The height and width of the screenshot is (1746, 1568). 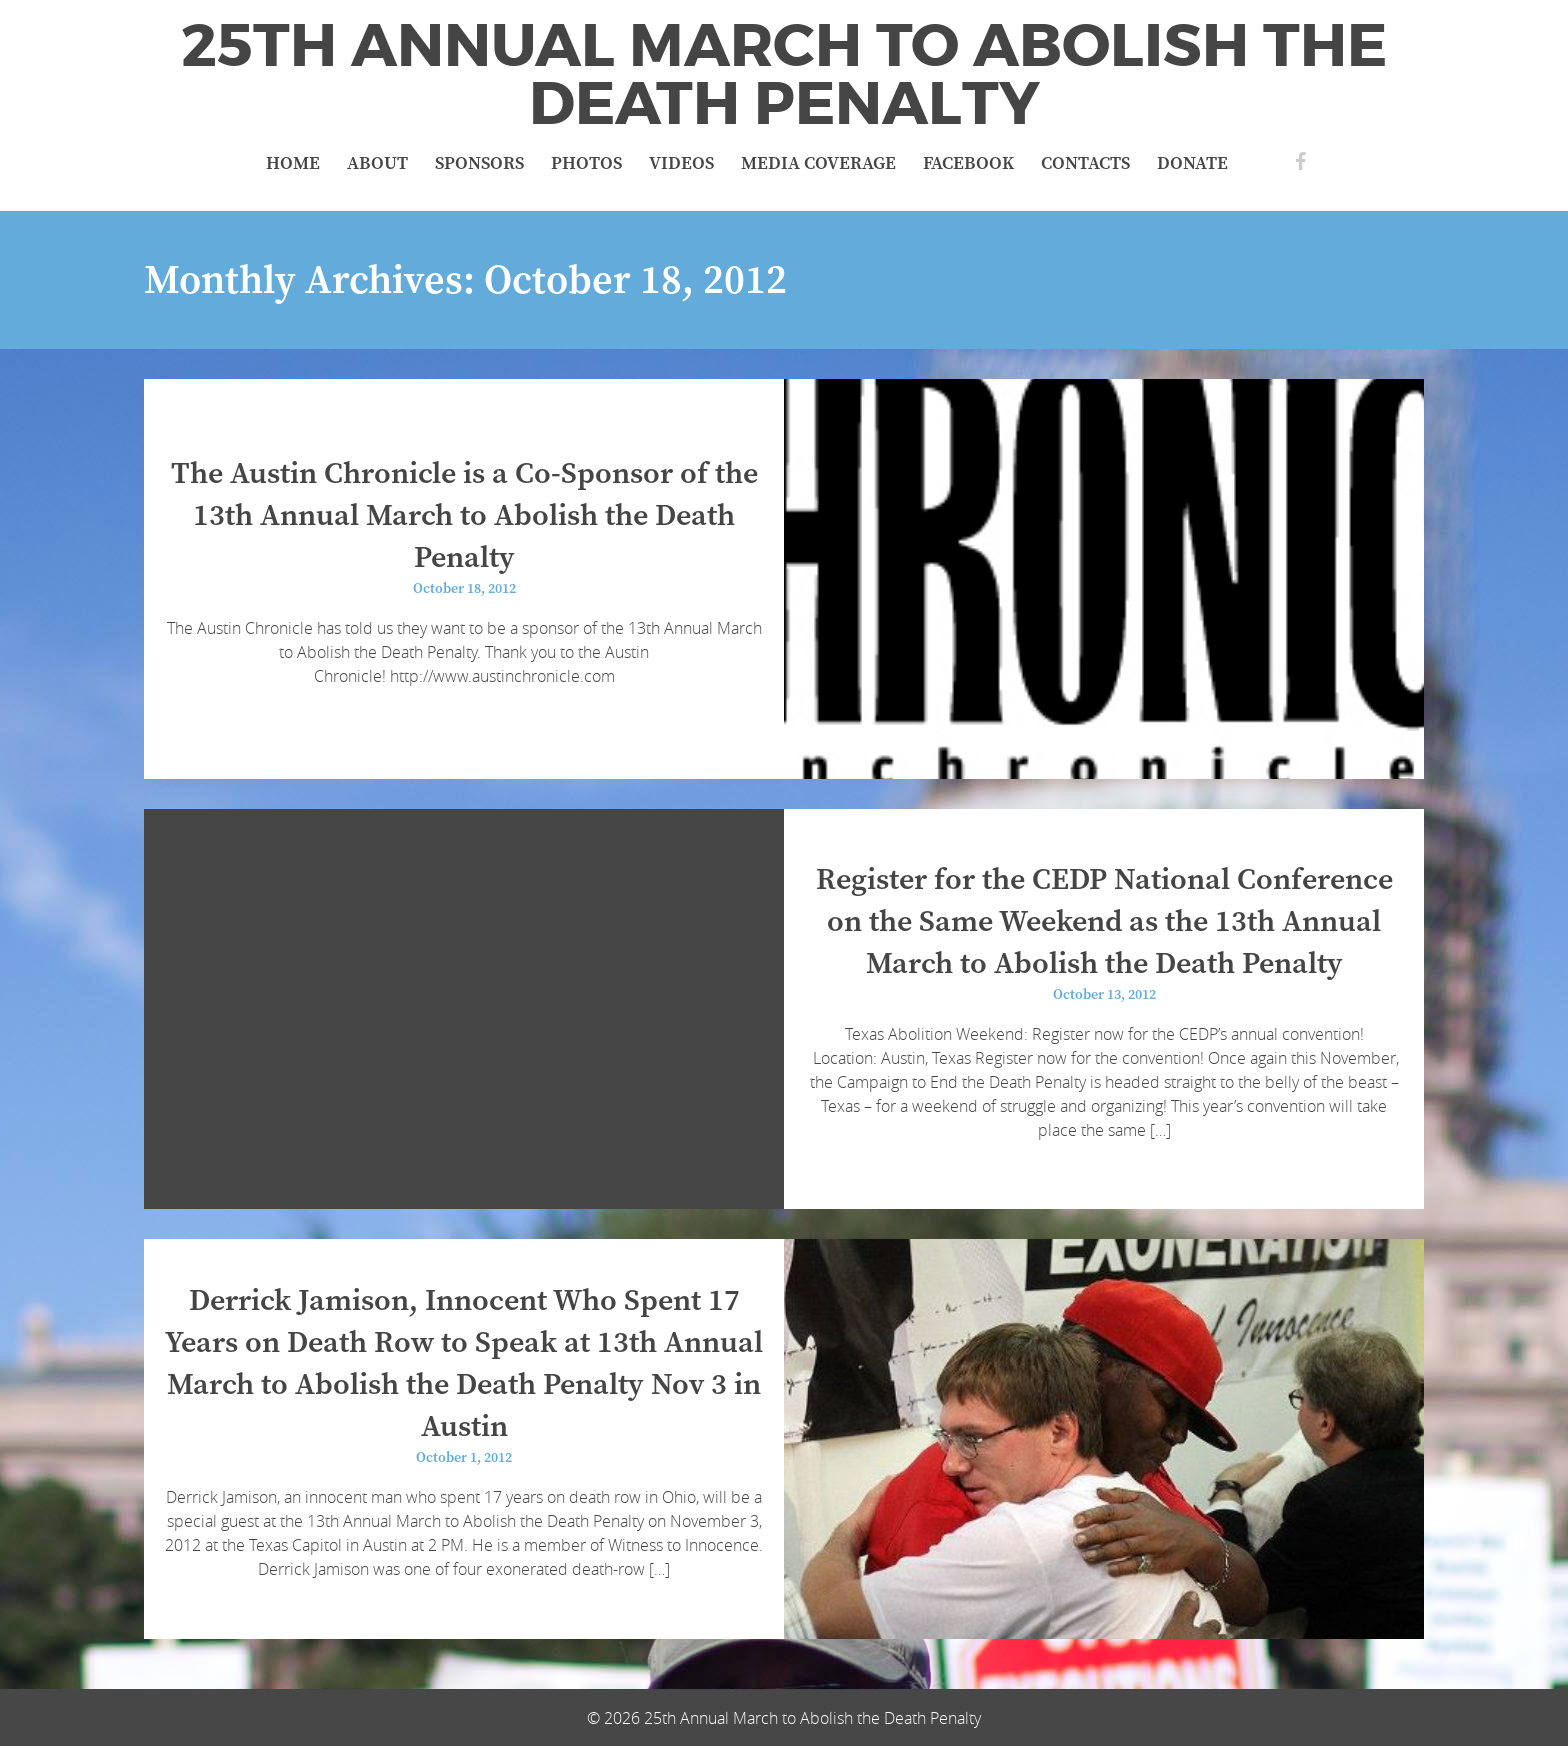 I want to click on Photos, so click(x=586, y=163).